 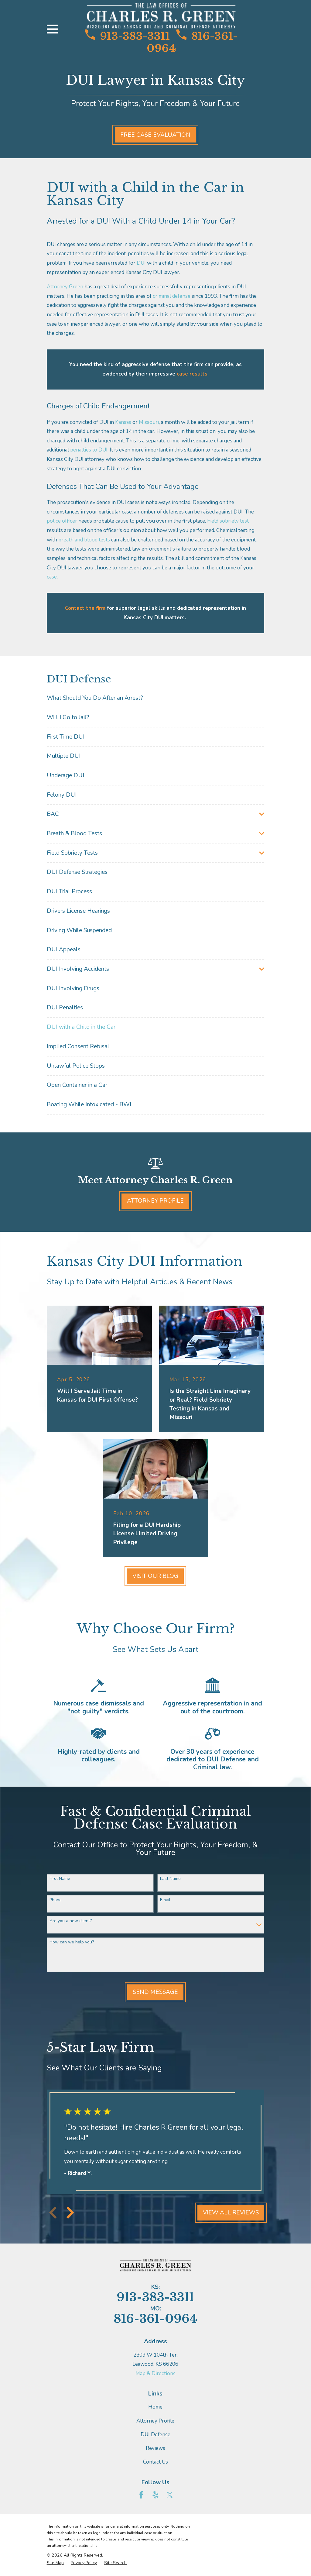 I want to click on [Facebook], so click(x=141, y=2495).